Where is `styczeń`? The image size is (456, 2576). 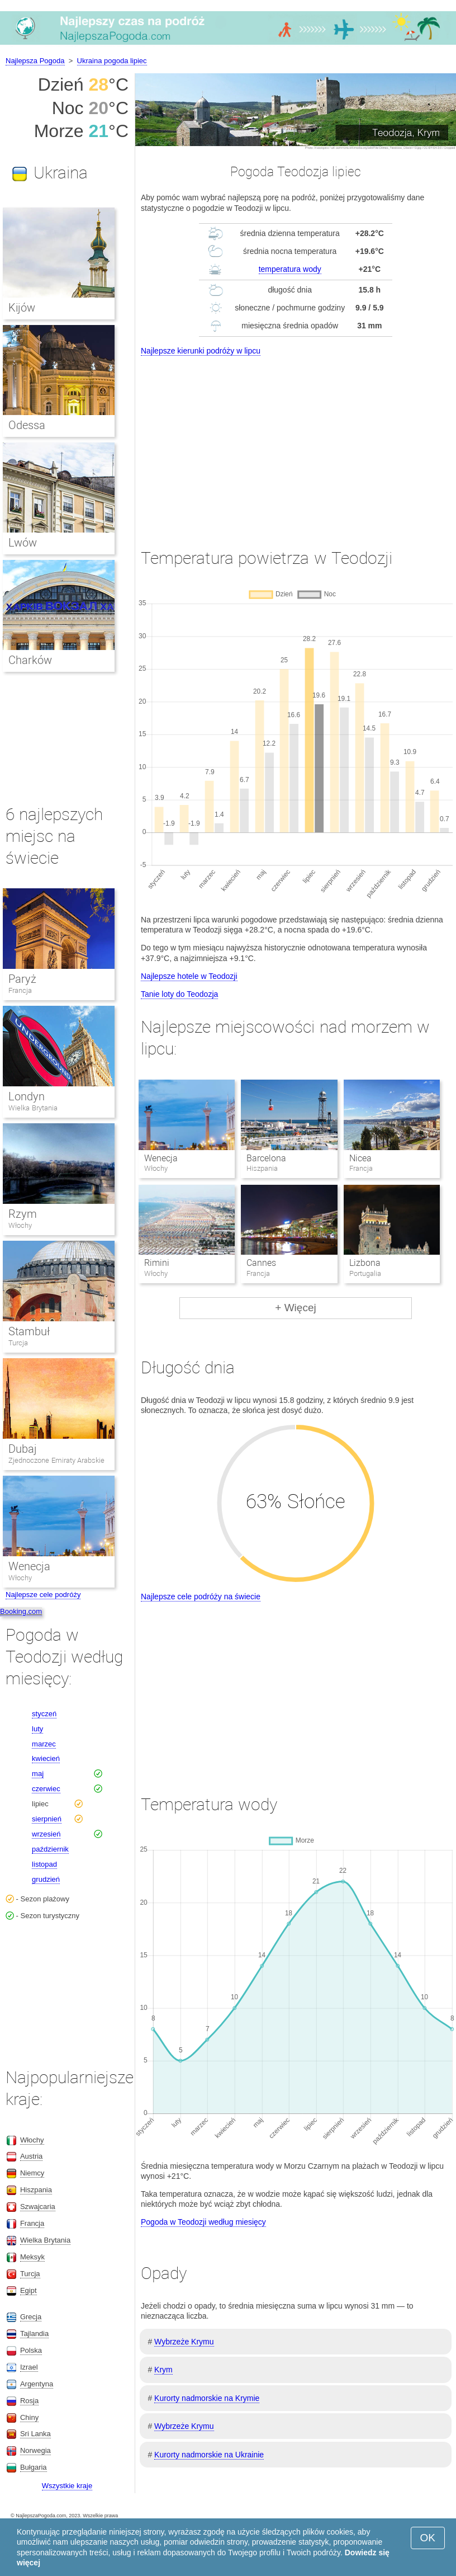 styczeń is located at coordinates (44, 1714).